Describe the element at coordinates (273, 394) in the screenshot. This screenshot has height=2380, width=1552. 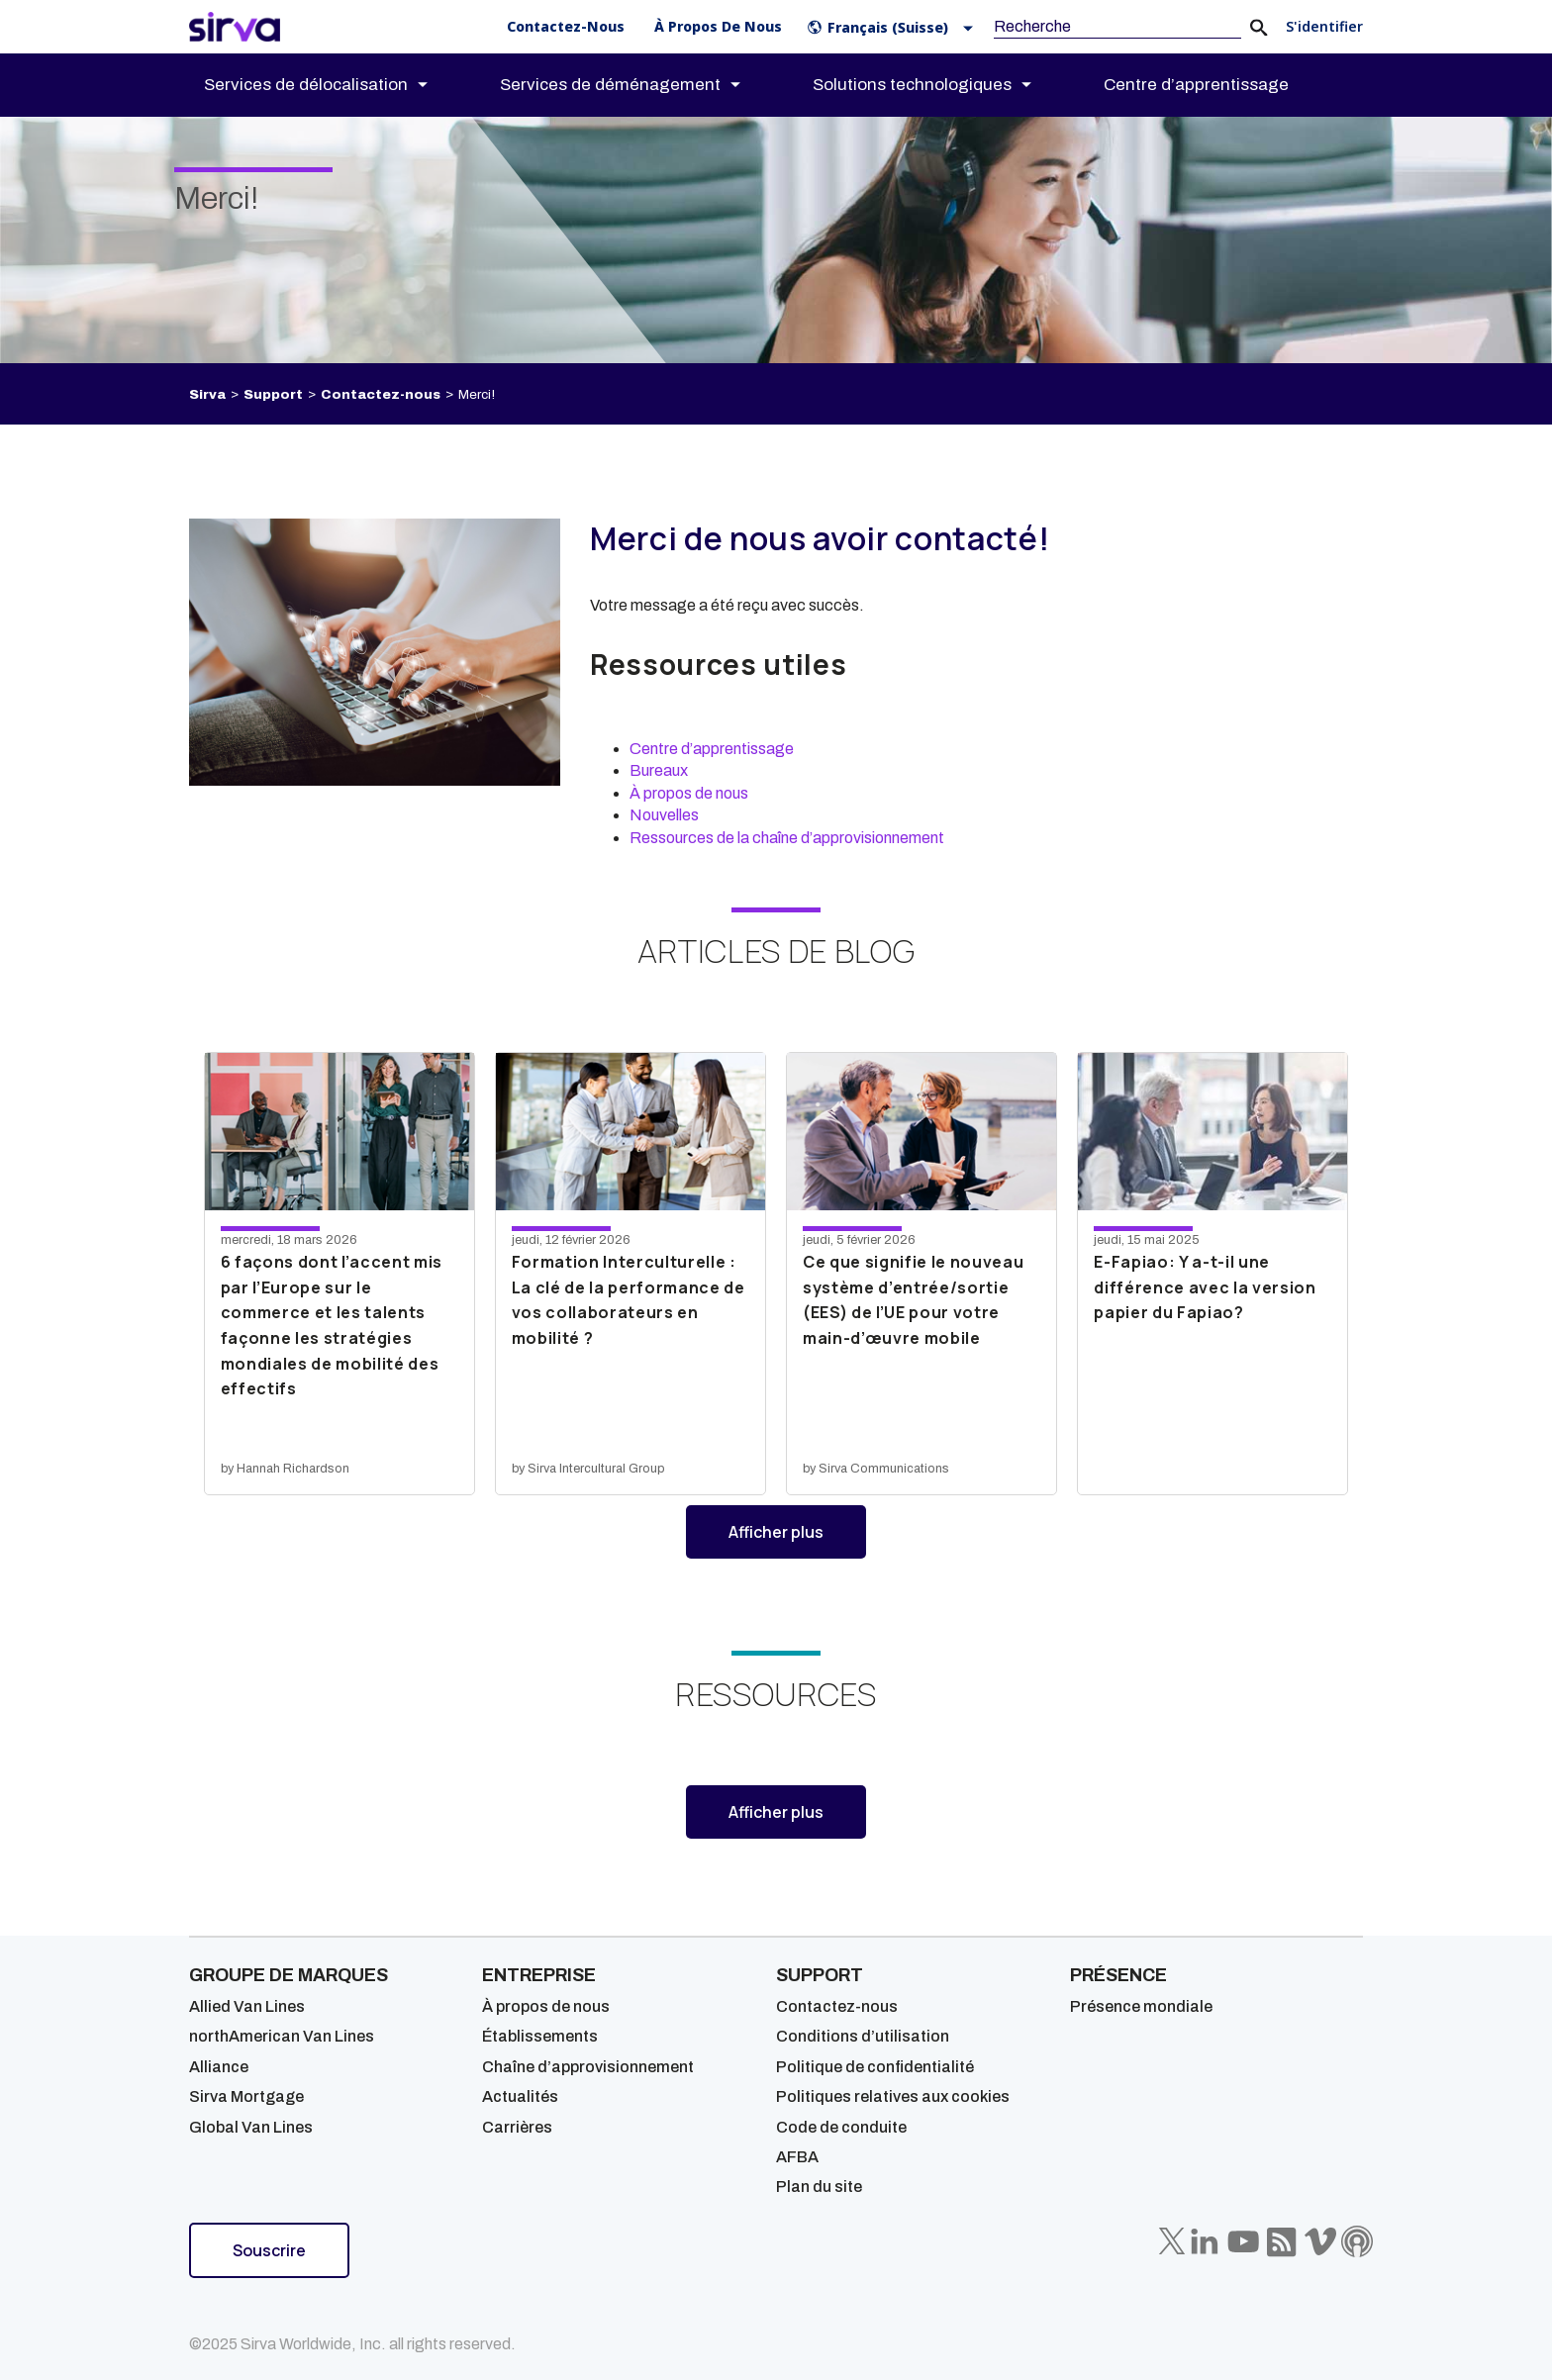
I see `Support` at that location.